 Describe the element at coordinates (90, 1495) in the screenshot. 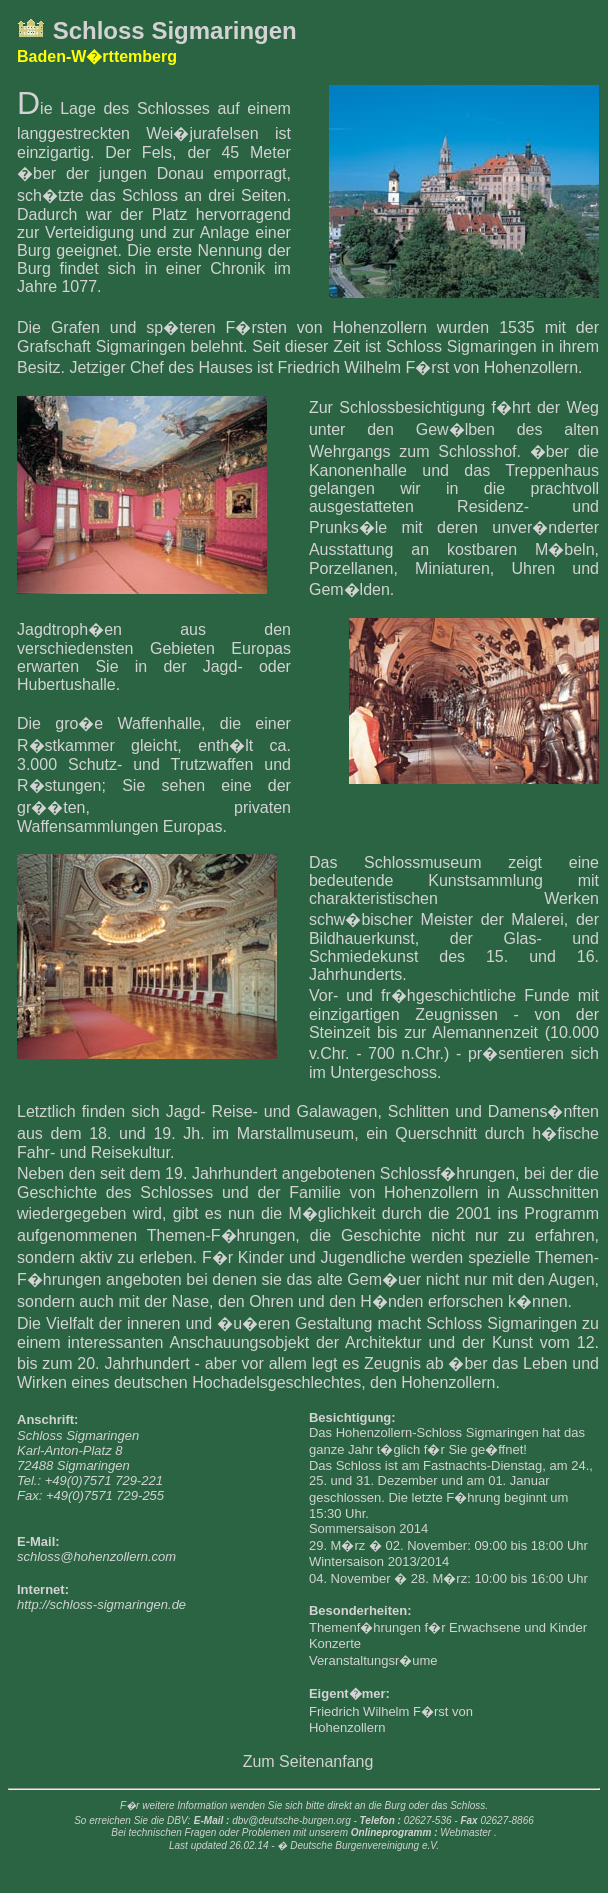

I see `Fax: +49(0)7571 729-255` at that location.